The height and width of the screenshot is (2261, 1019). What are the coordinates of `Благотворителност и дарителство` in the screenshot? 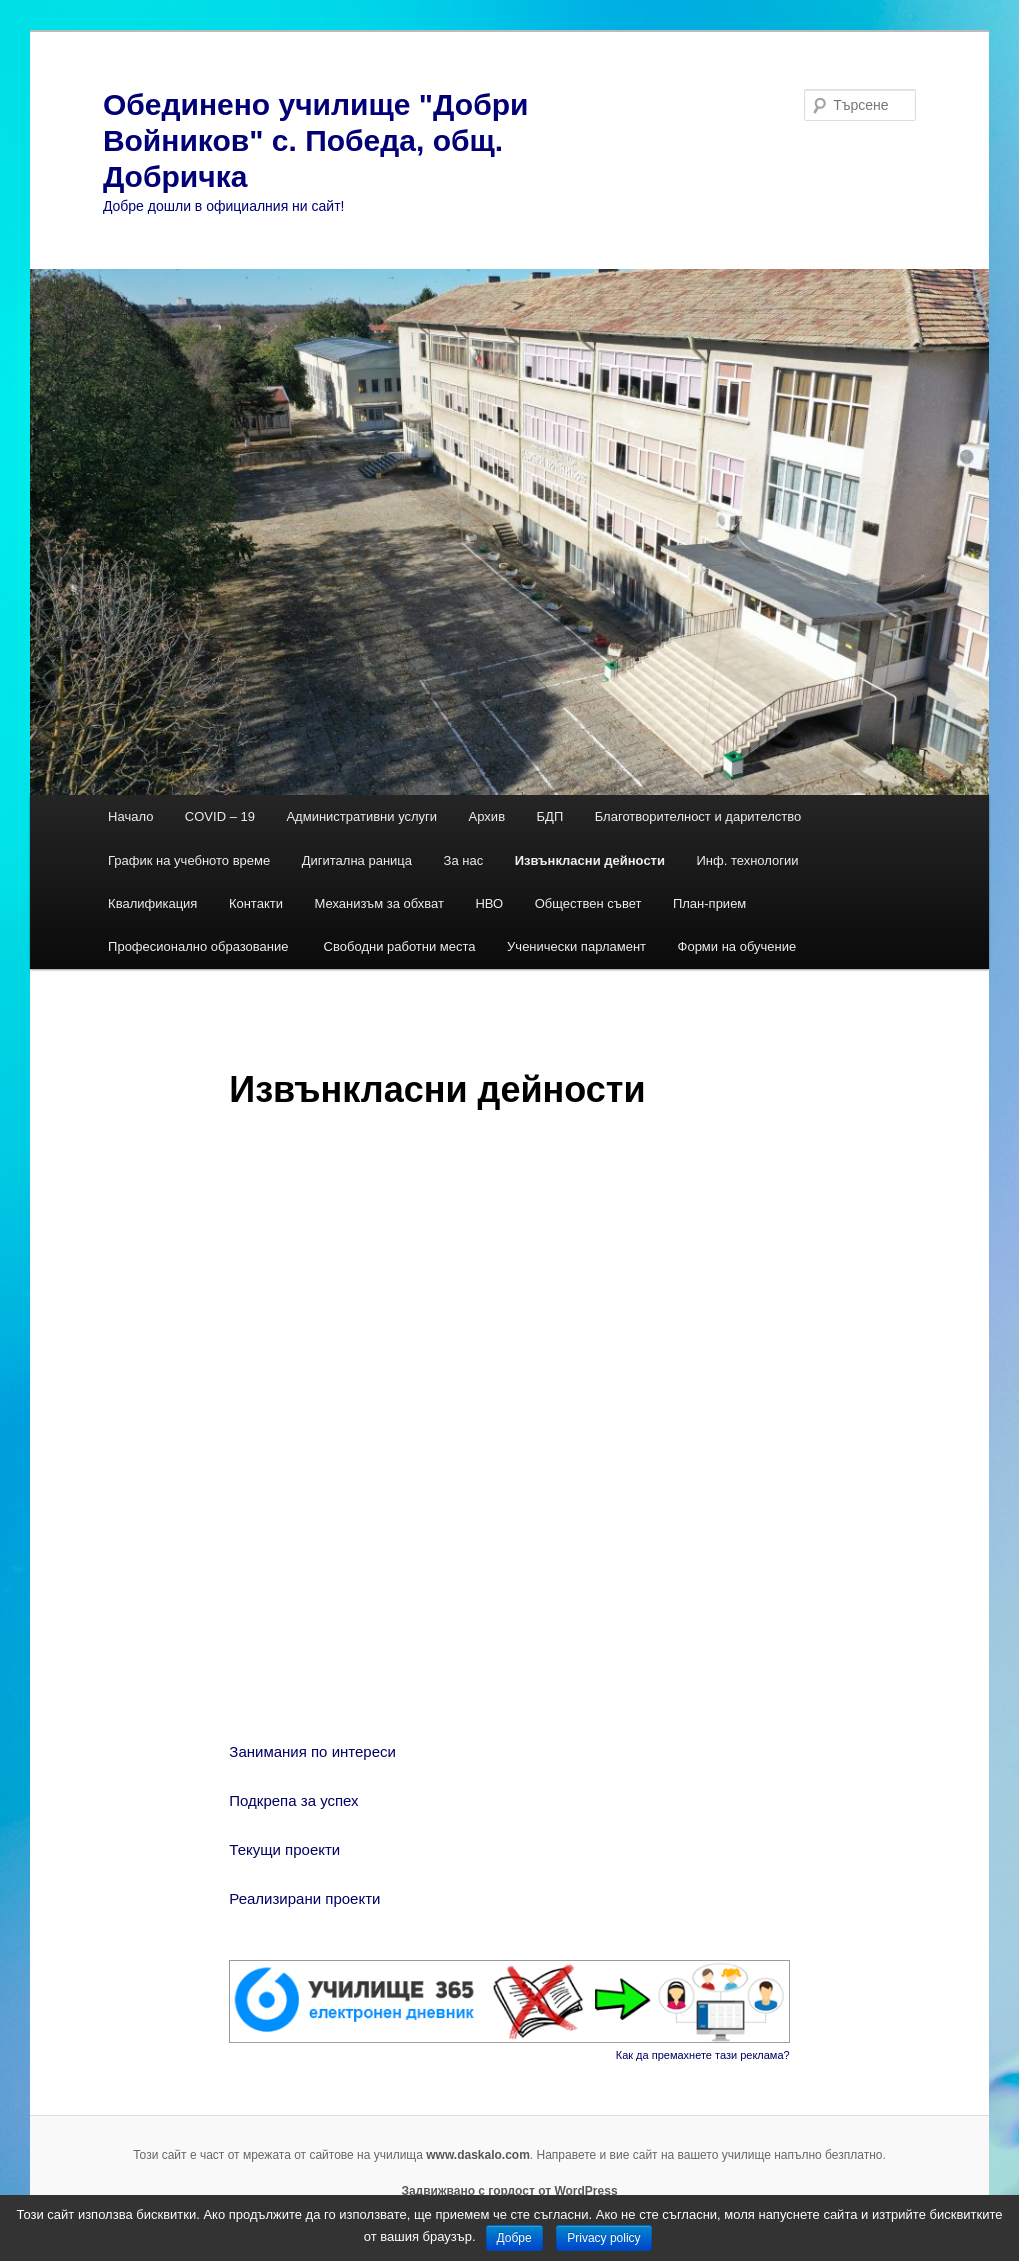 It's located at (698, 816).